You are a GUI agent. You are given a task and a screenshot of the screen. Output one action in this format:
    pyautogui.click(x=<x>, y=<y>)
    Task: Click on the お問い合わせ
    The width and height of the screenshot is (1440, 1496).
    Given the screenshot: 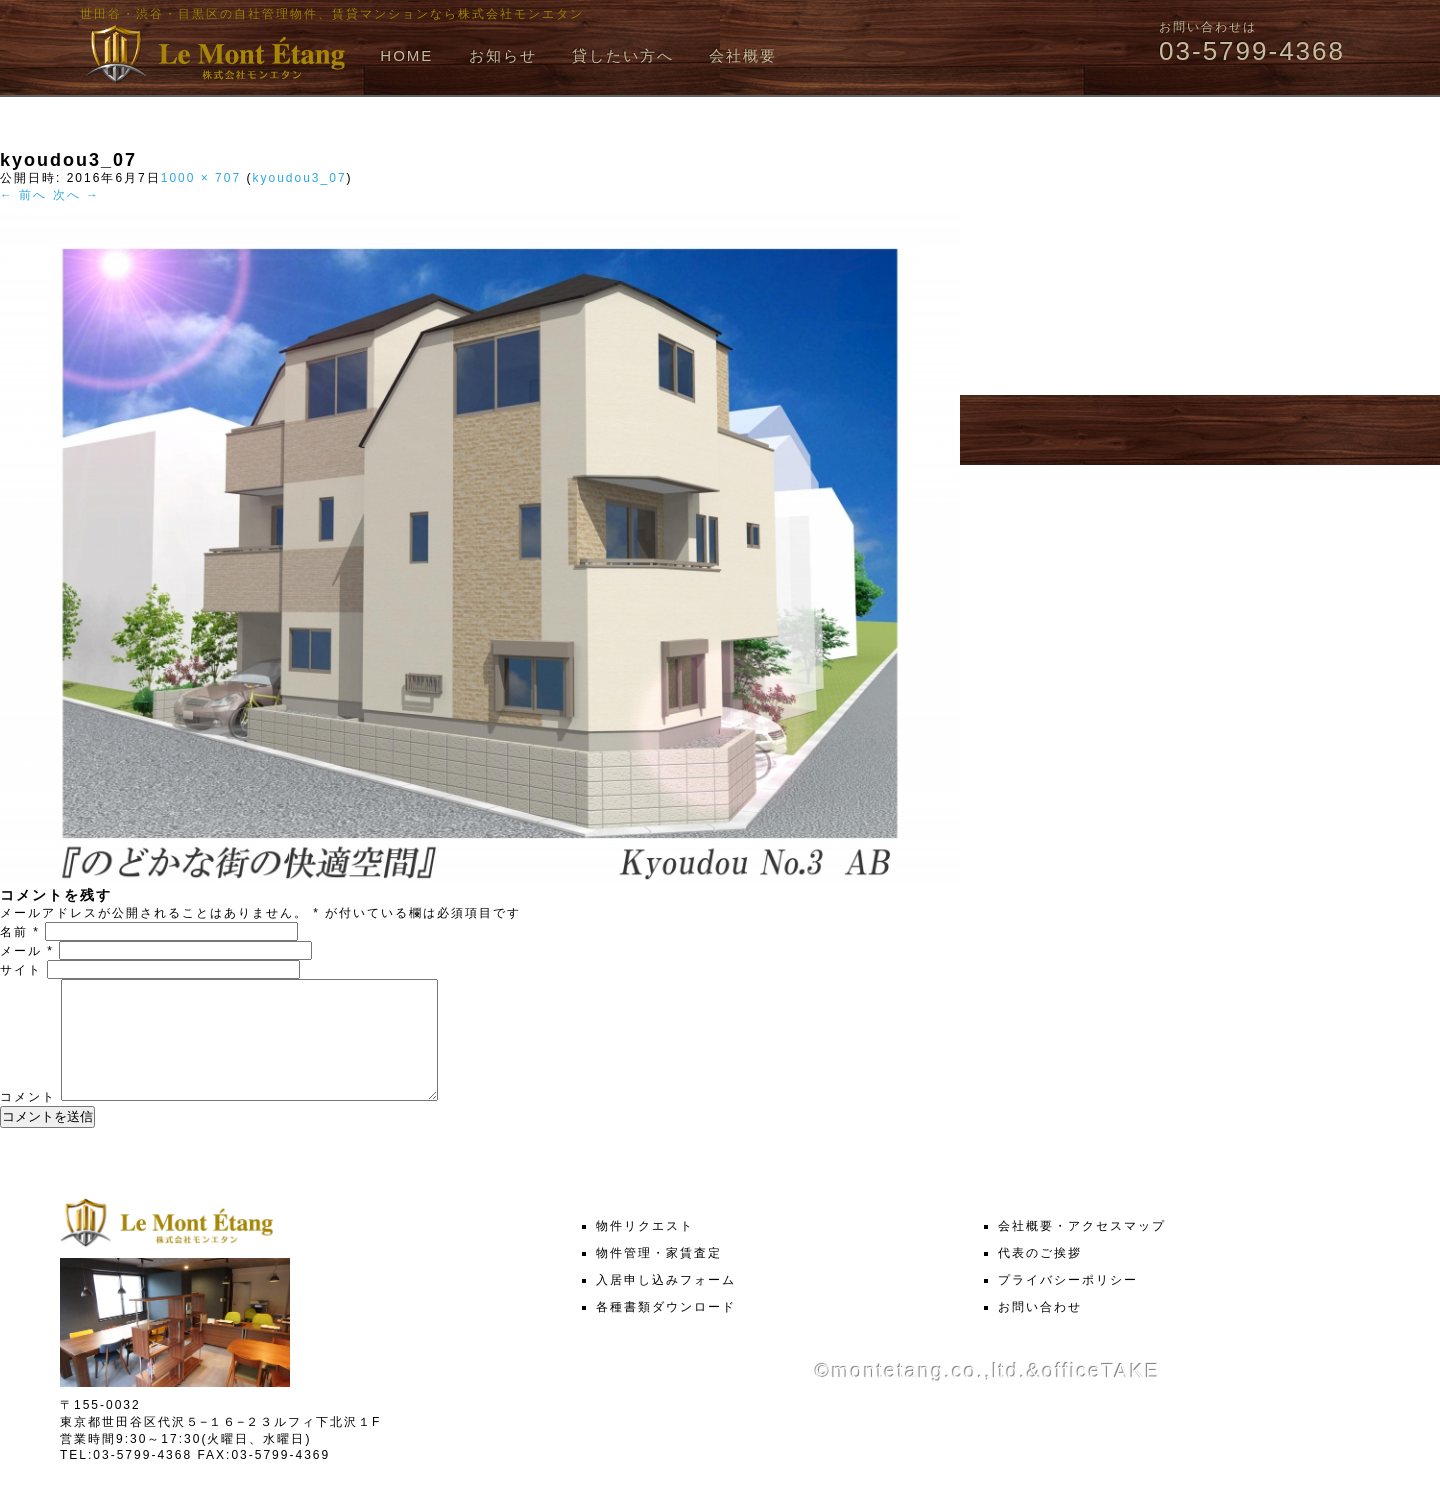 What is the action you would take?
    pyautogui.click(x=1040, y=1331)
    